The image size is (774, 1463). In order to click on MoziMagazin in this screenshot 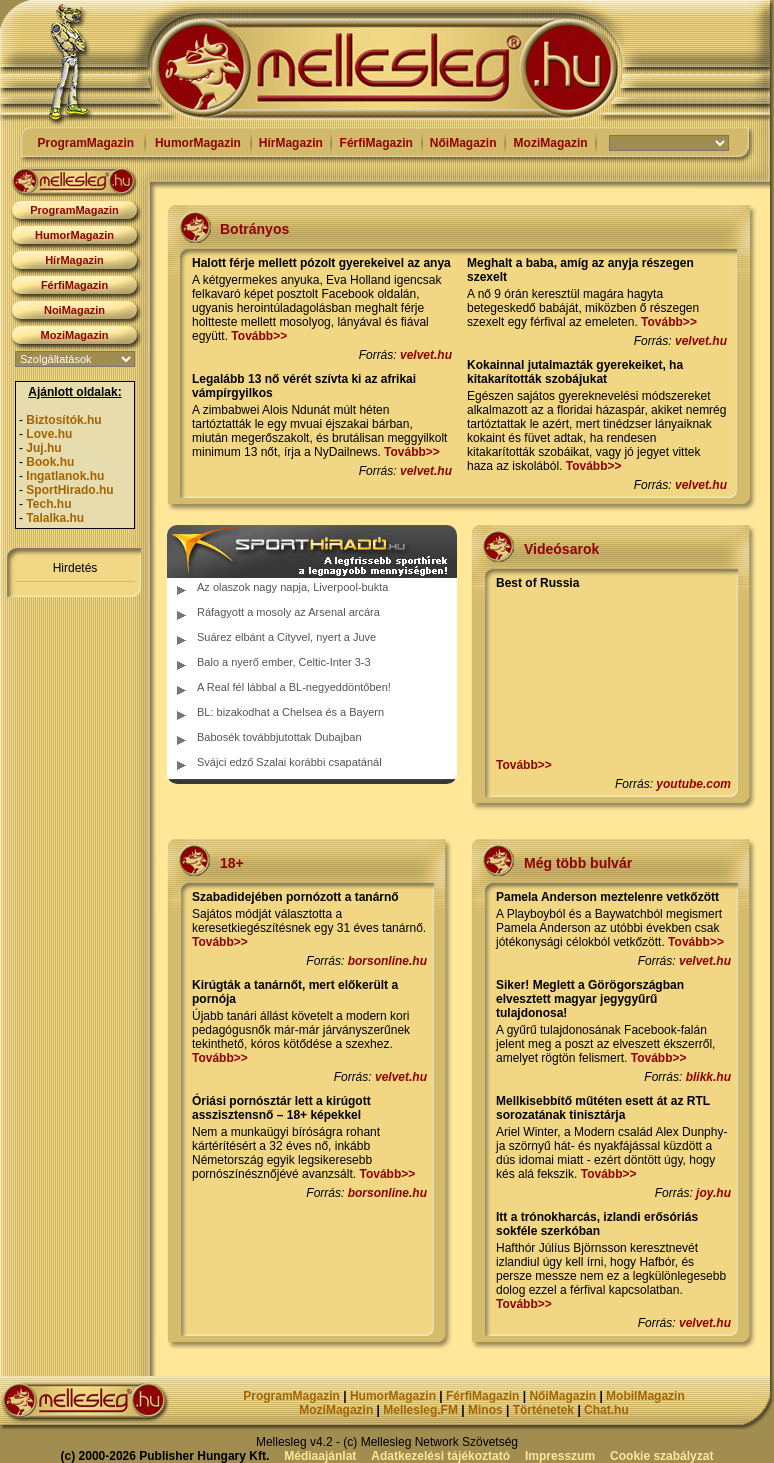, I will do `click(551, 143)`.